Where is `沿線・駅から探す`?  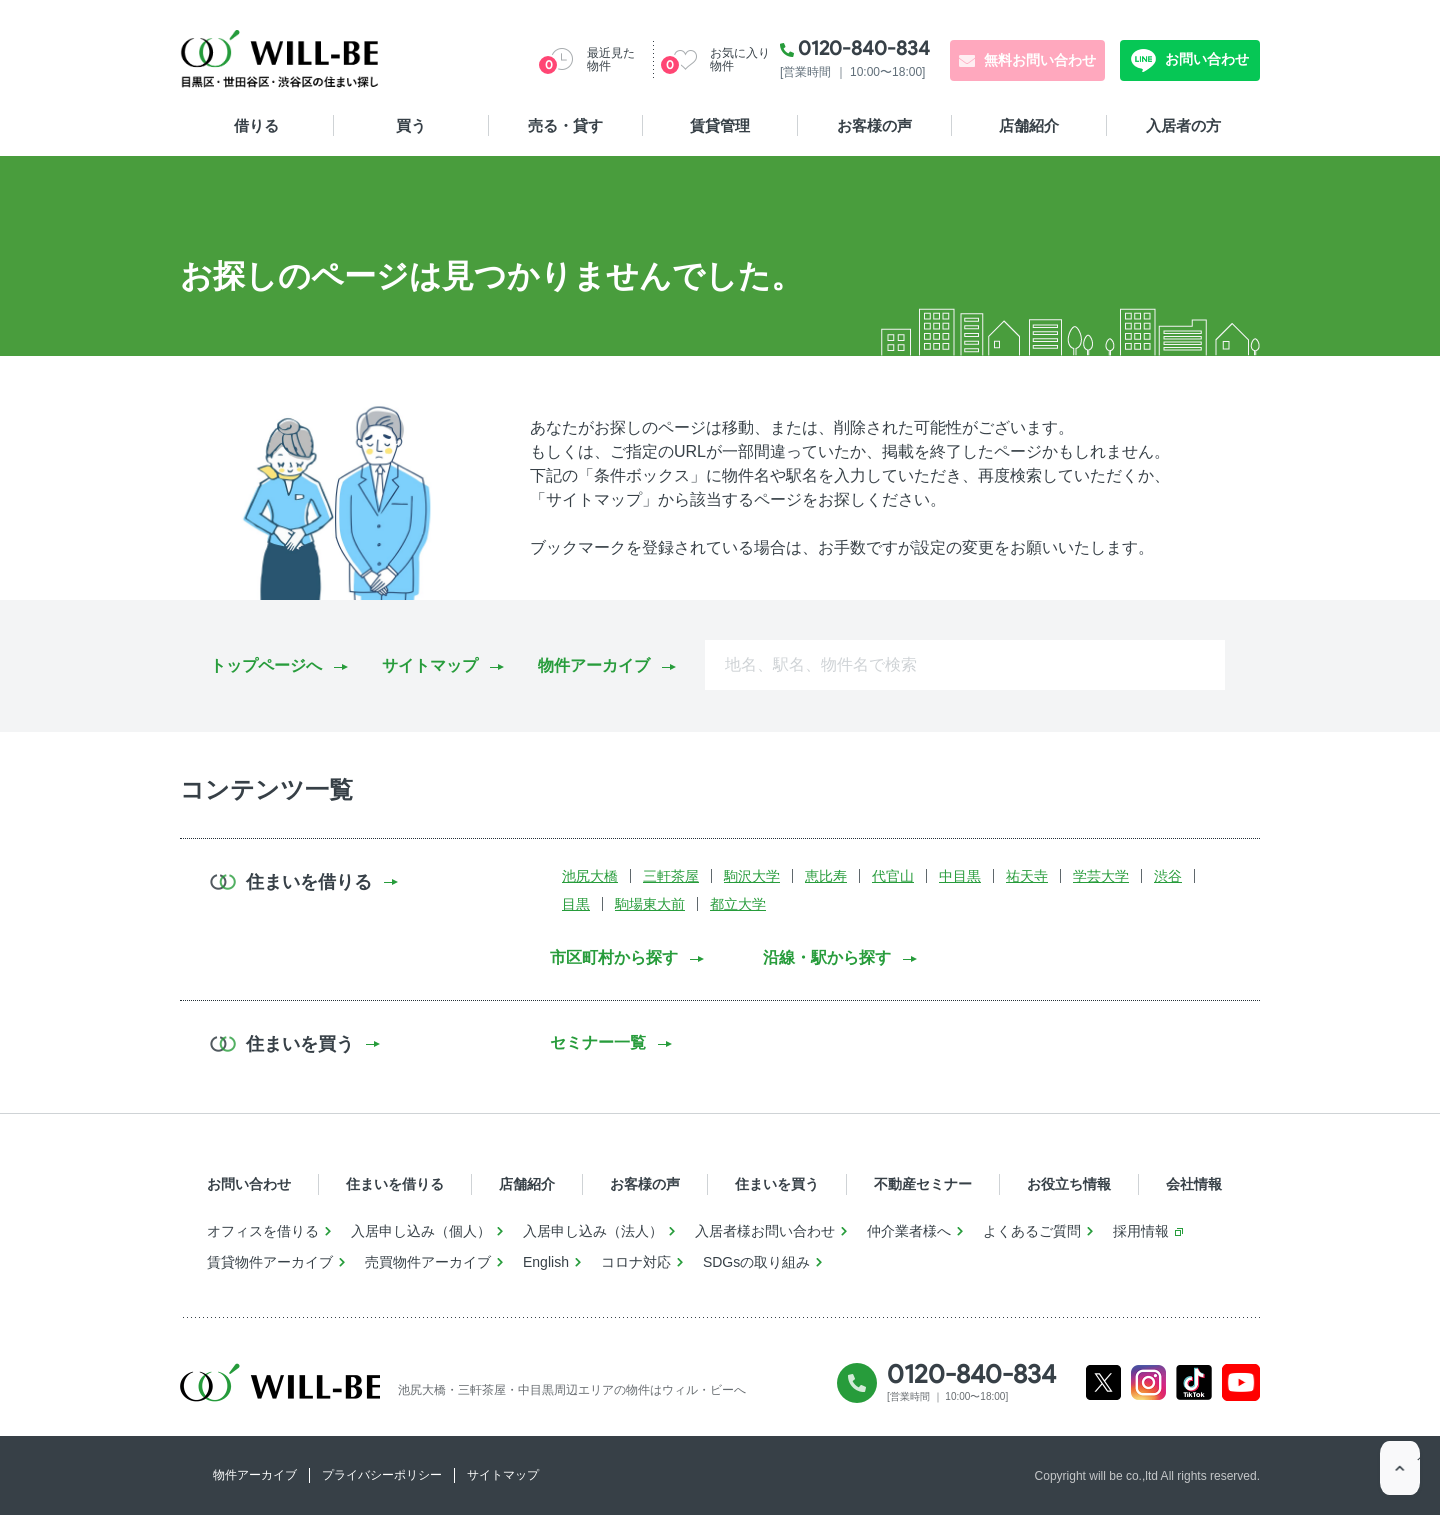
沿線・駅から探す is located at coordinates (827, 957).